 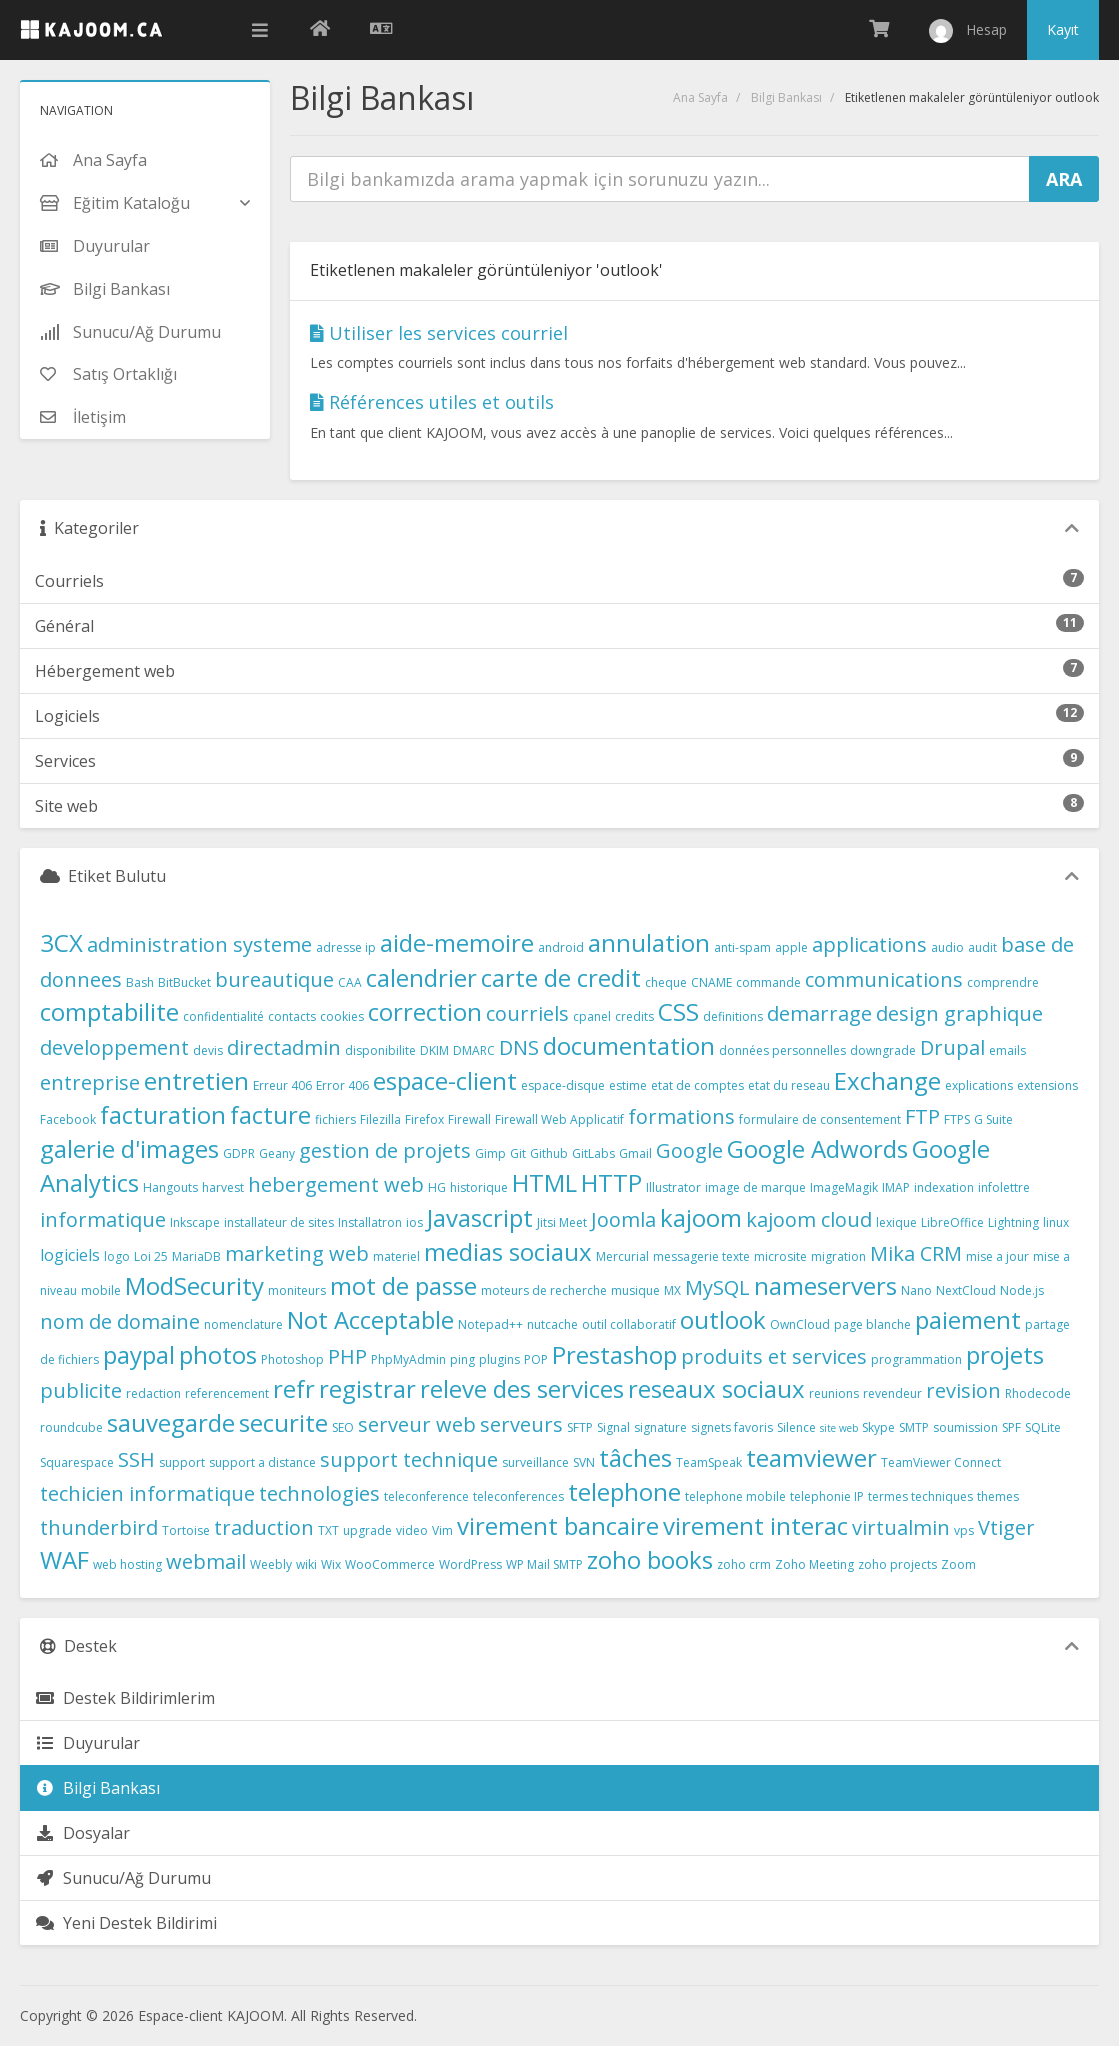 I want to click on projets, so click(x=1005, y=1354).